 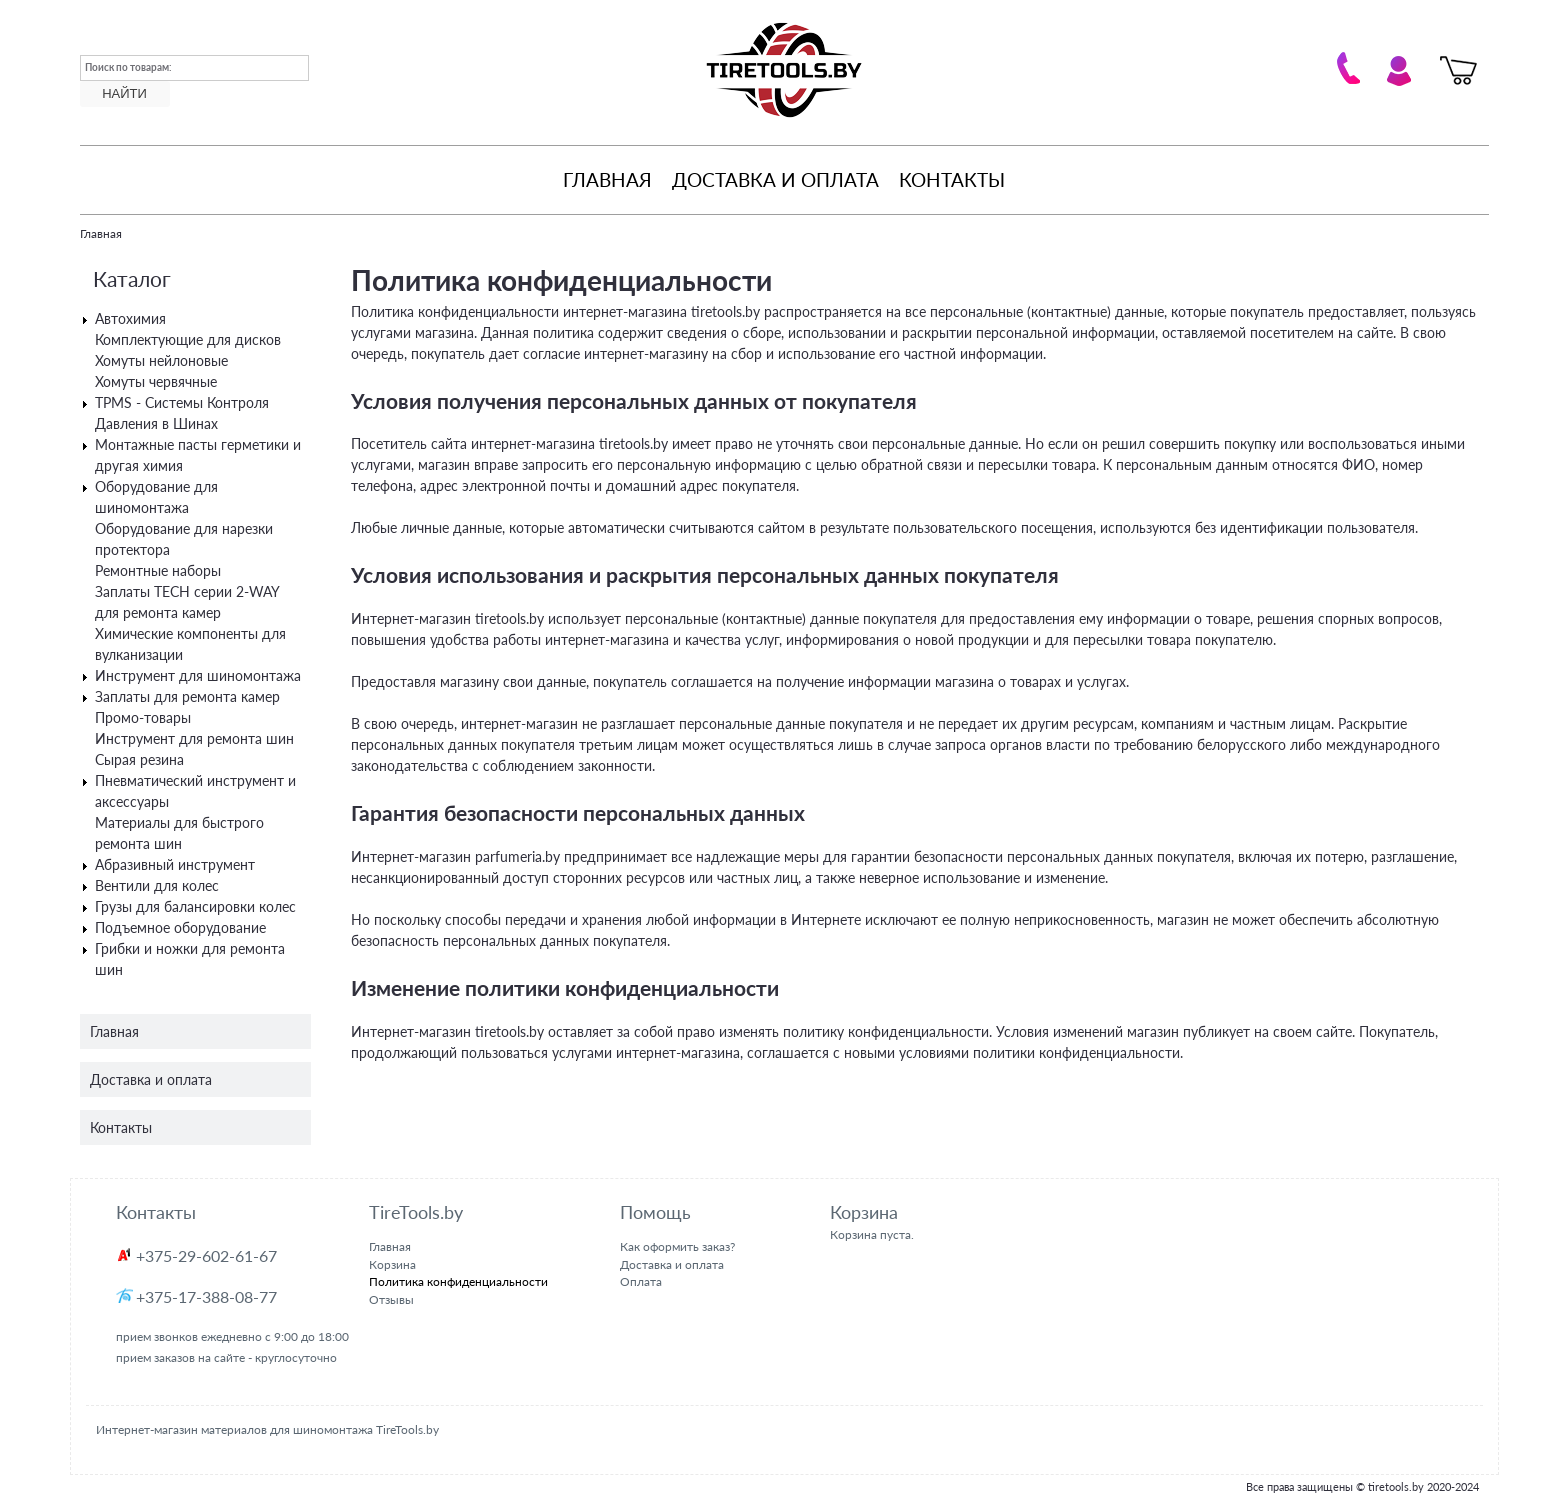 What do you see at coordinates (180, 927) in the screenshot?
I see `Подъемное оборудование` at bounding box center [180, 927].